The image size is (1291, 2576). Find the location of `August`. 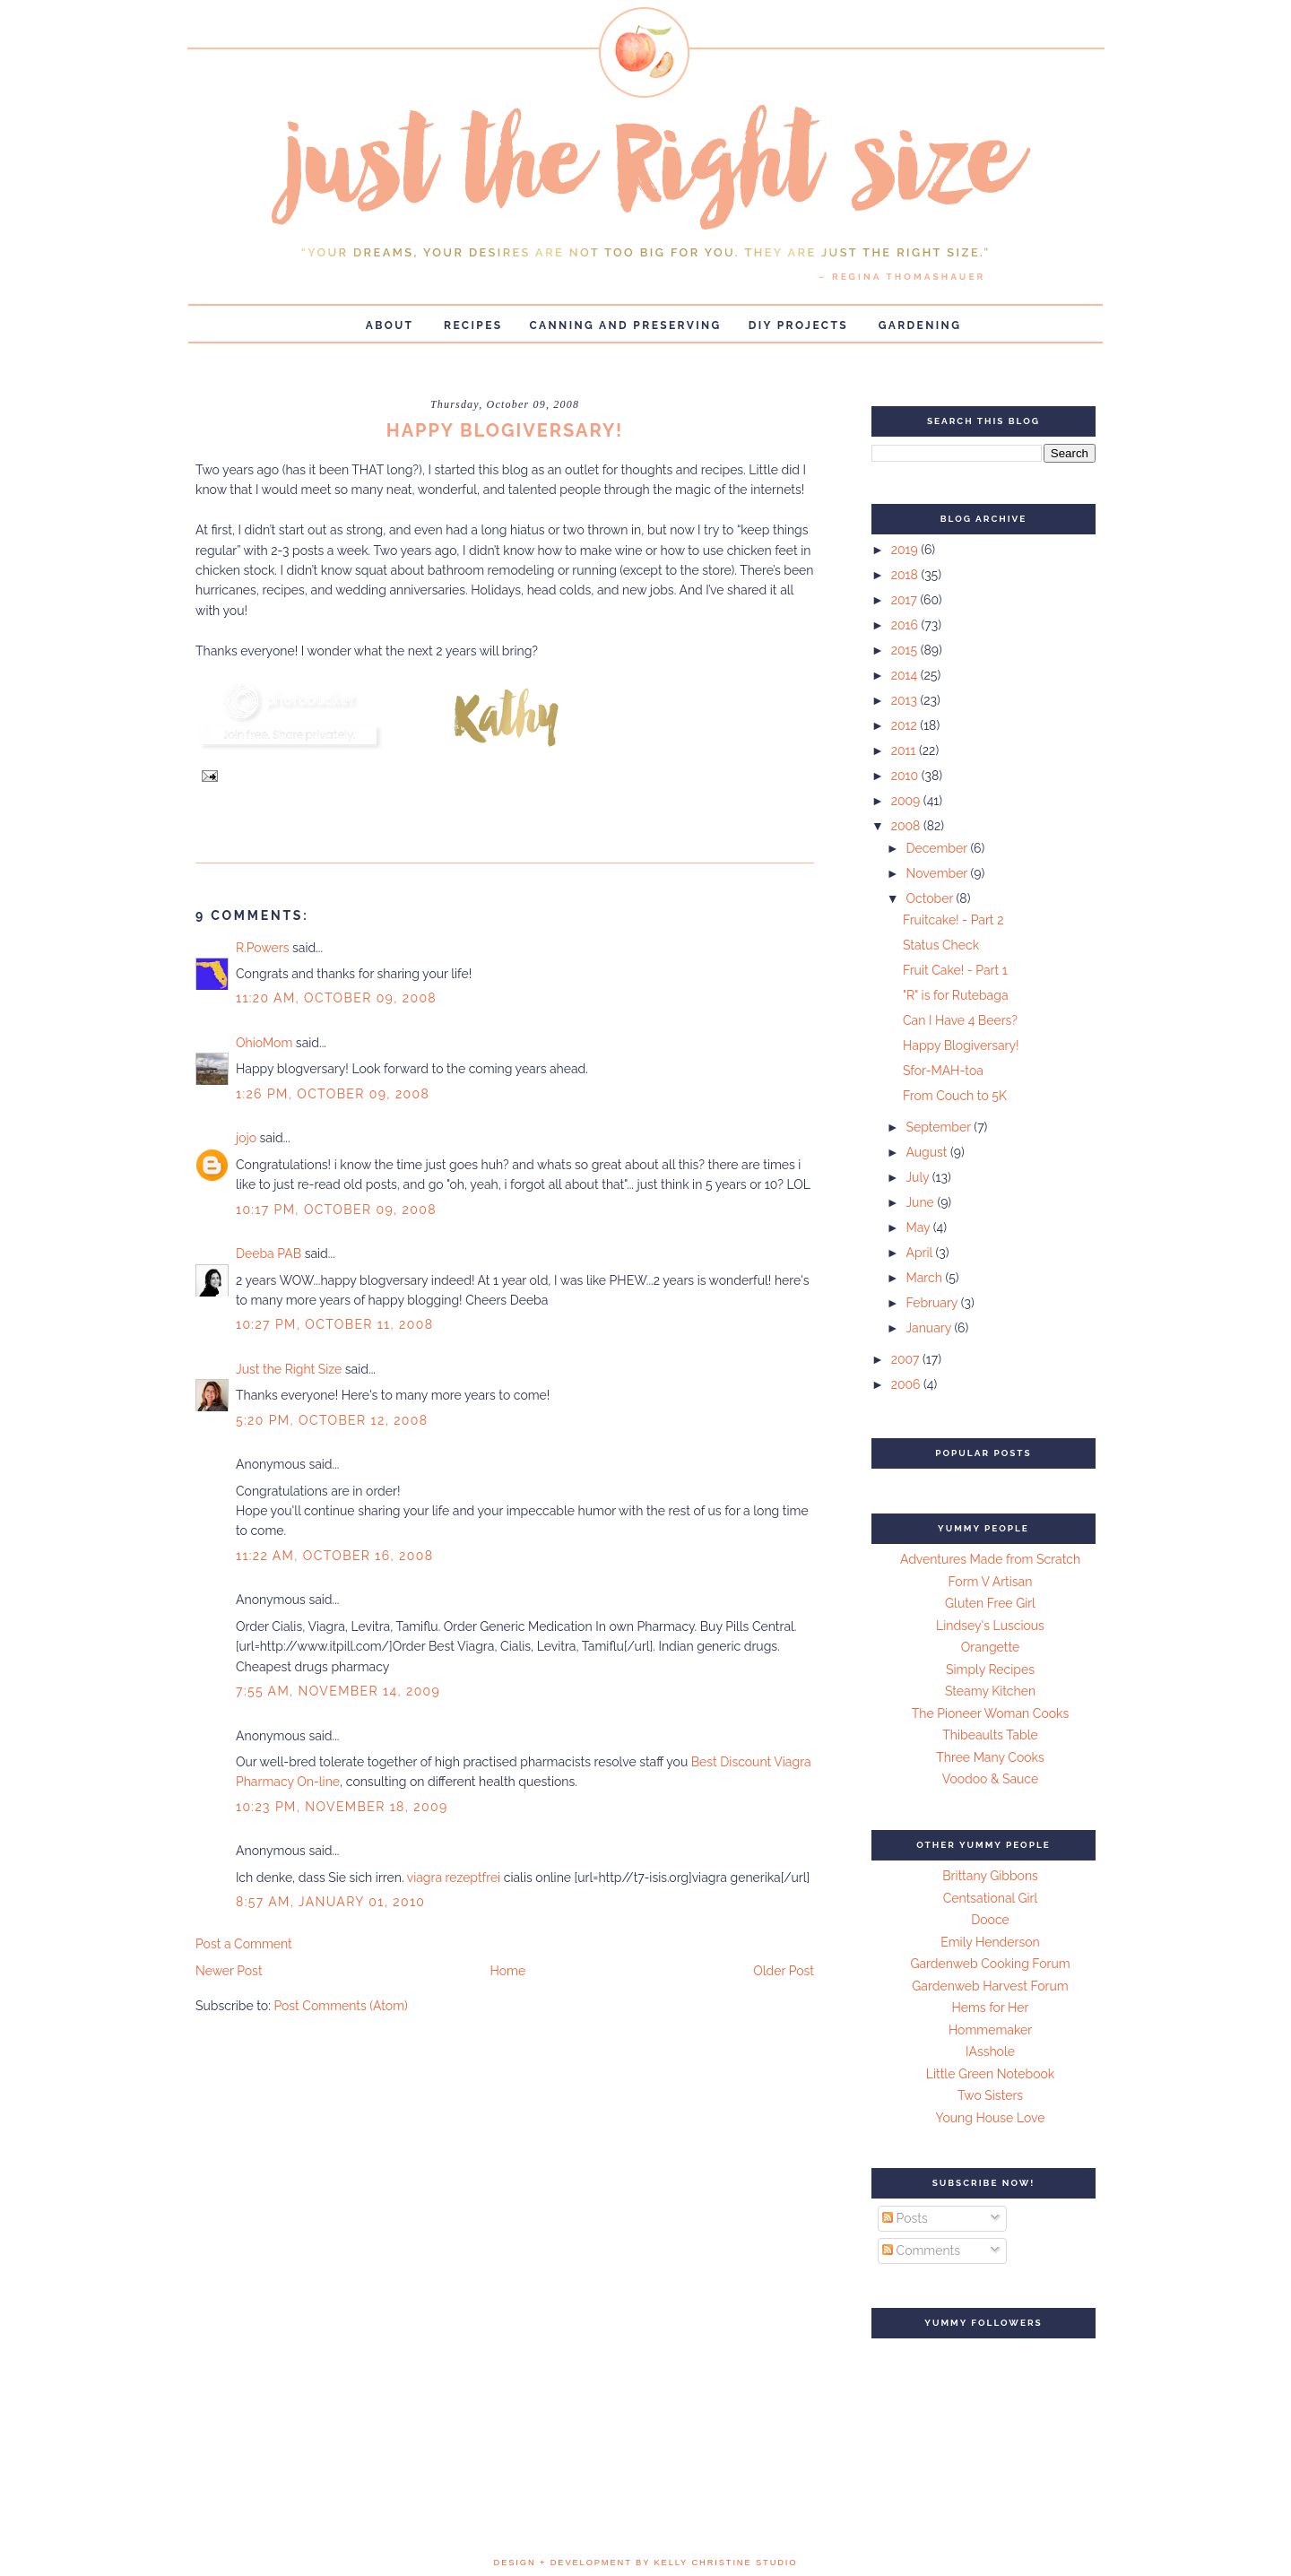

August is located at coordinates (927, 1152).